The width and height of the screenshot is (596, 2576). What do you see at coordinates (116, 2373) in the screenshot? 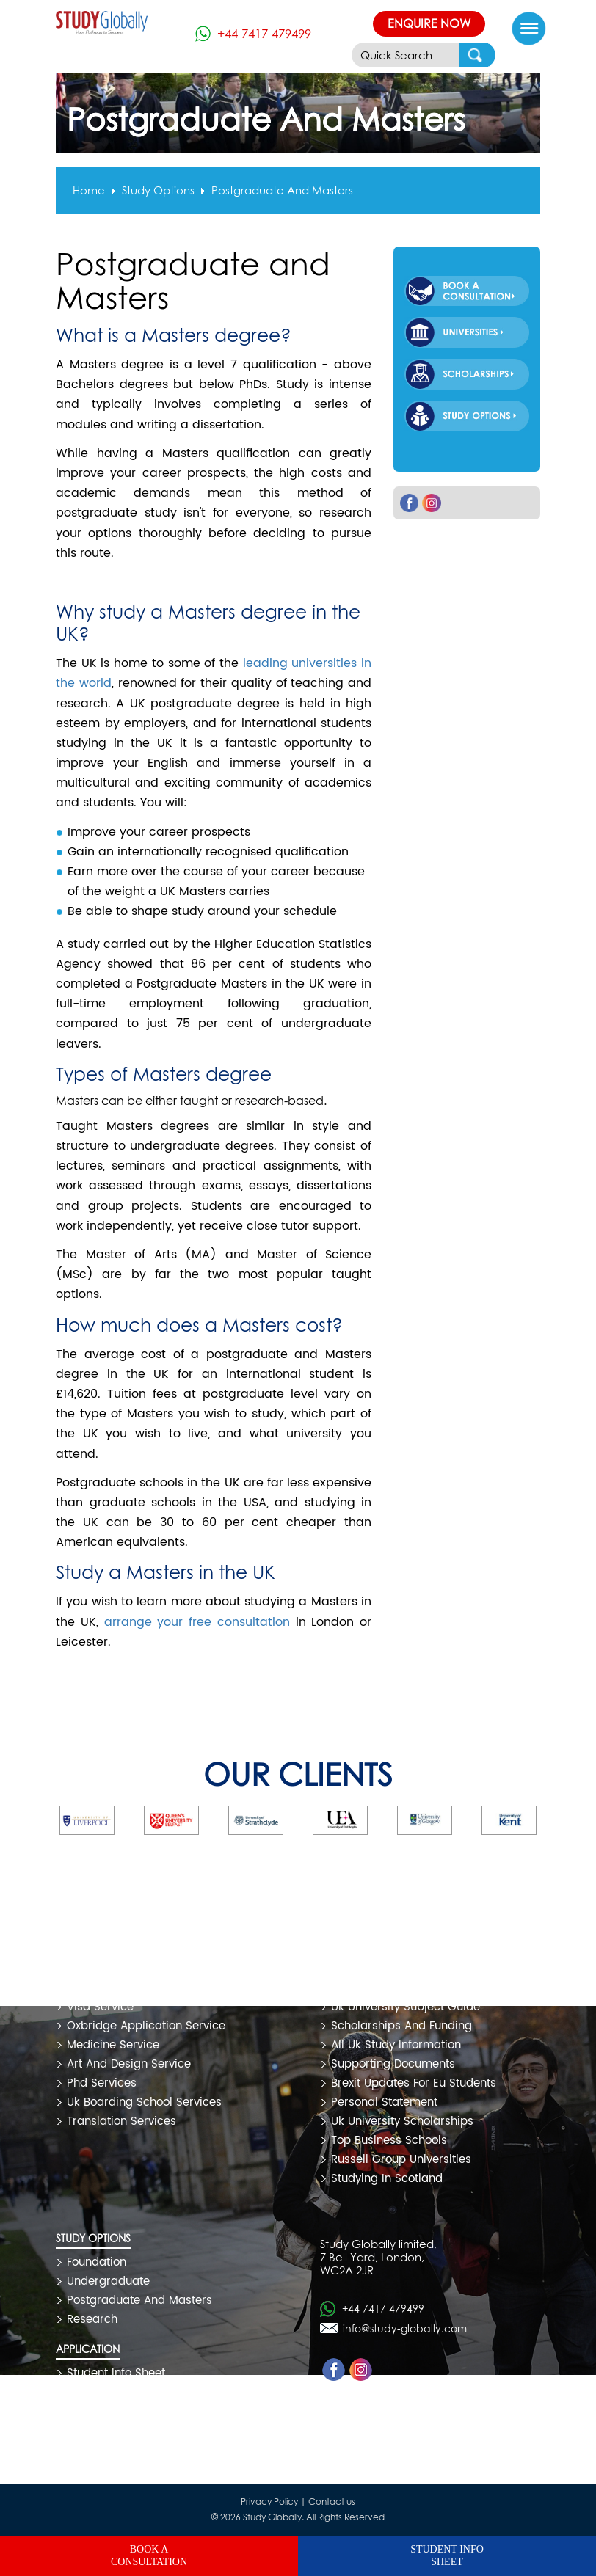
I see `Student Info Sheet` at bounding box center [116, 2373].